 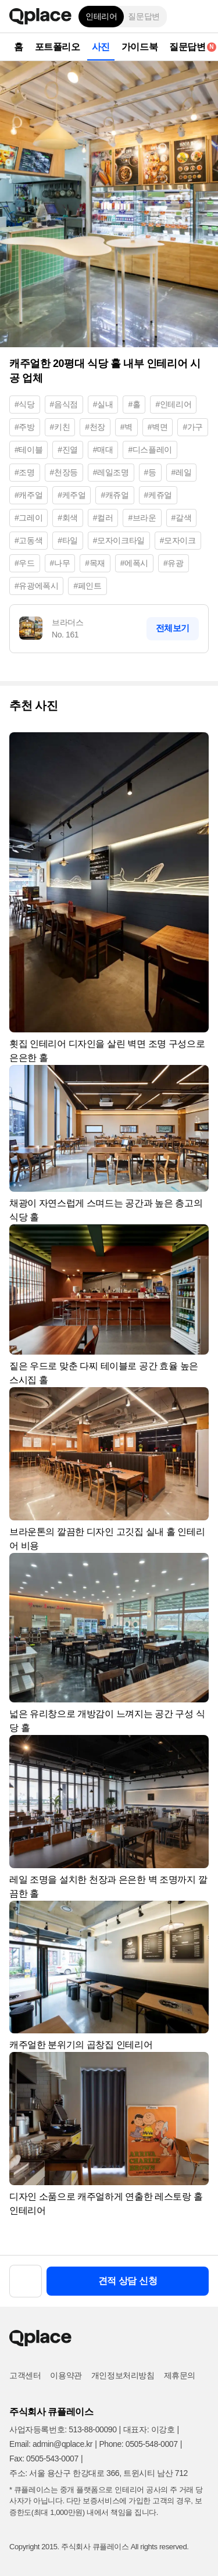 I want to click on #케쥬얼, so click(x=158, y=495).